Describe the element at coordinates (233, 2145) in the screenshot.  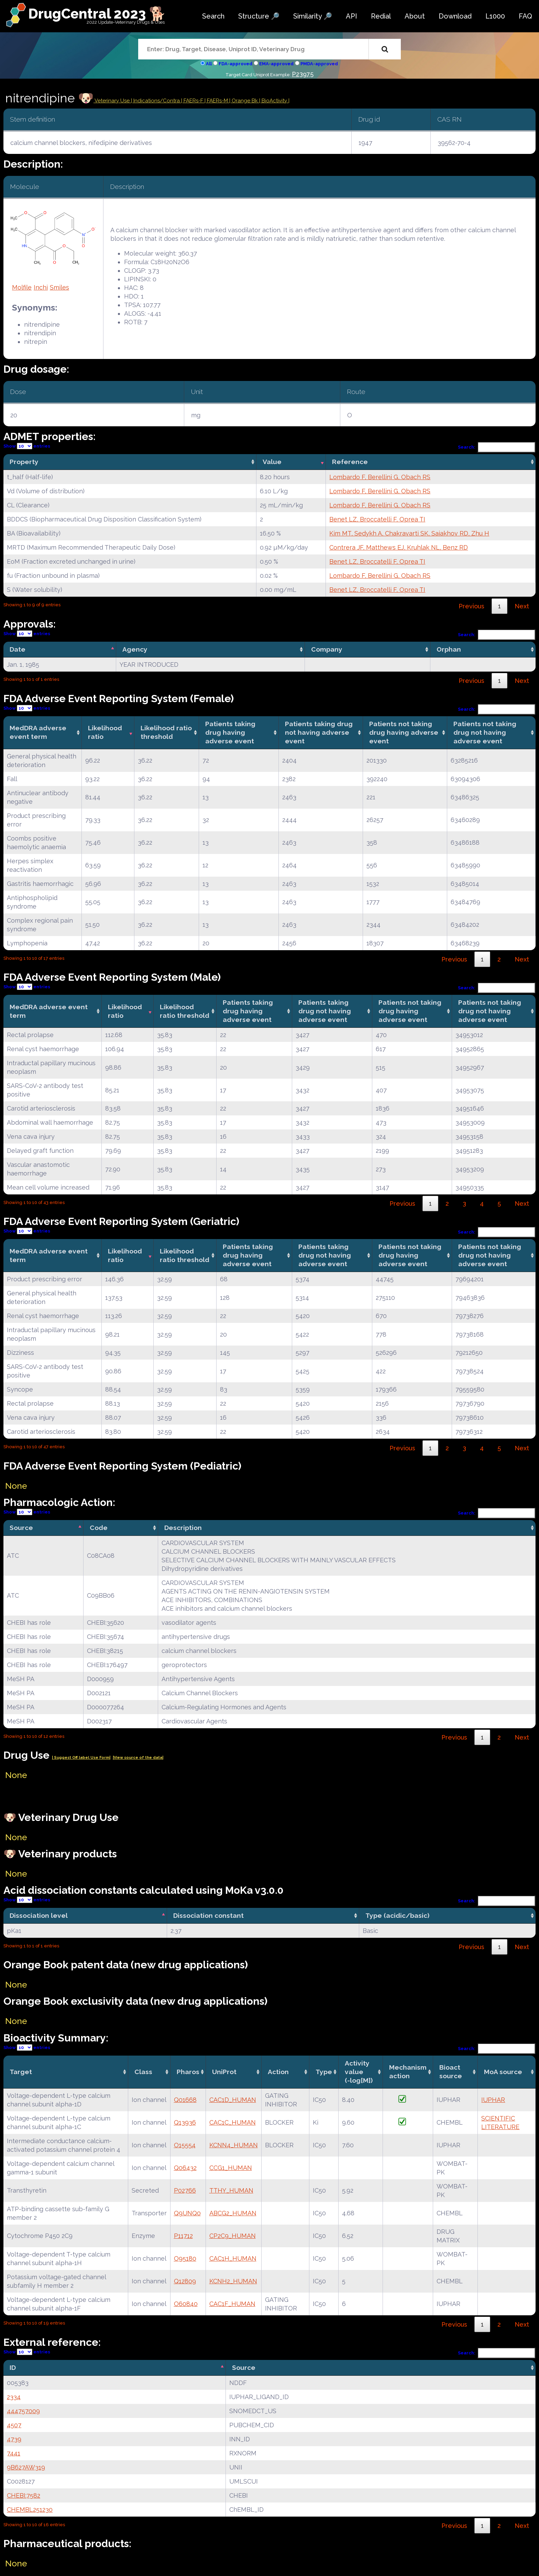
I see `KCNN4_HUMAN` at that location.